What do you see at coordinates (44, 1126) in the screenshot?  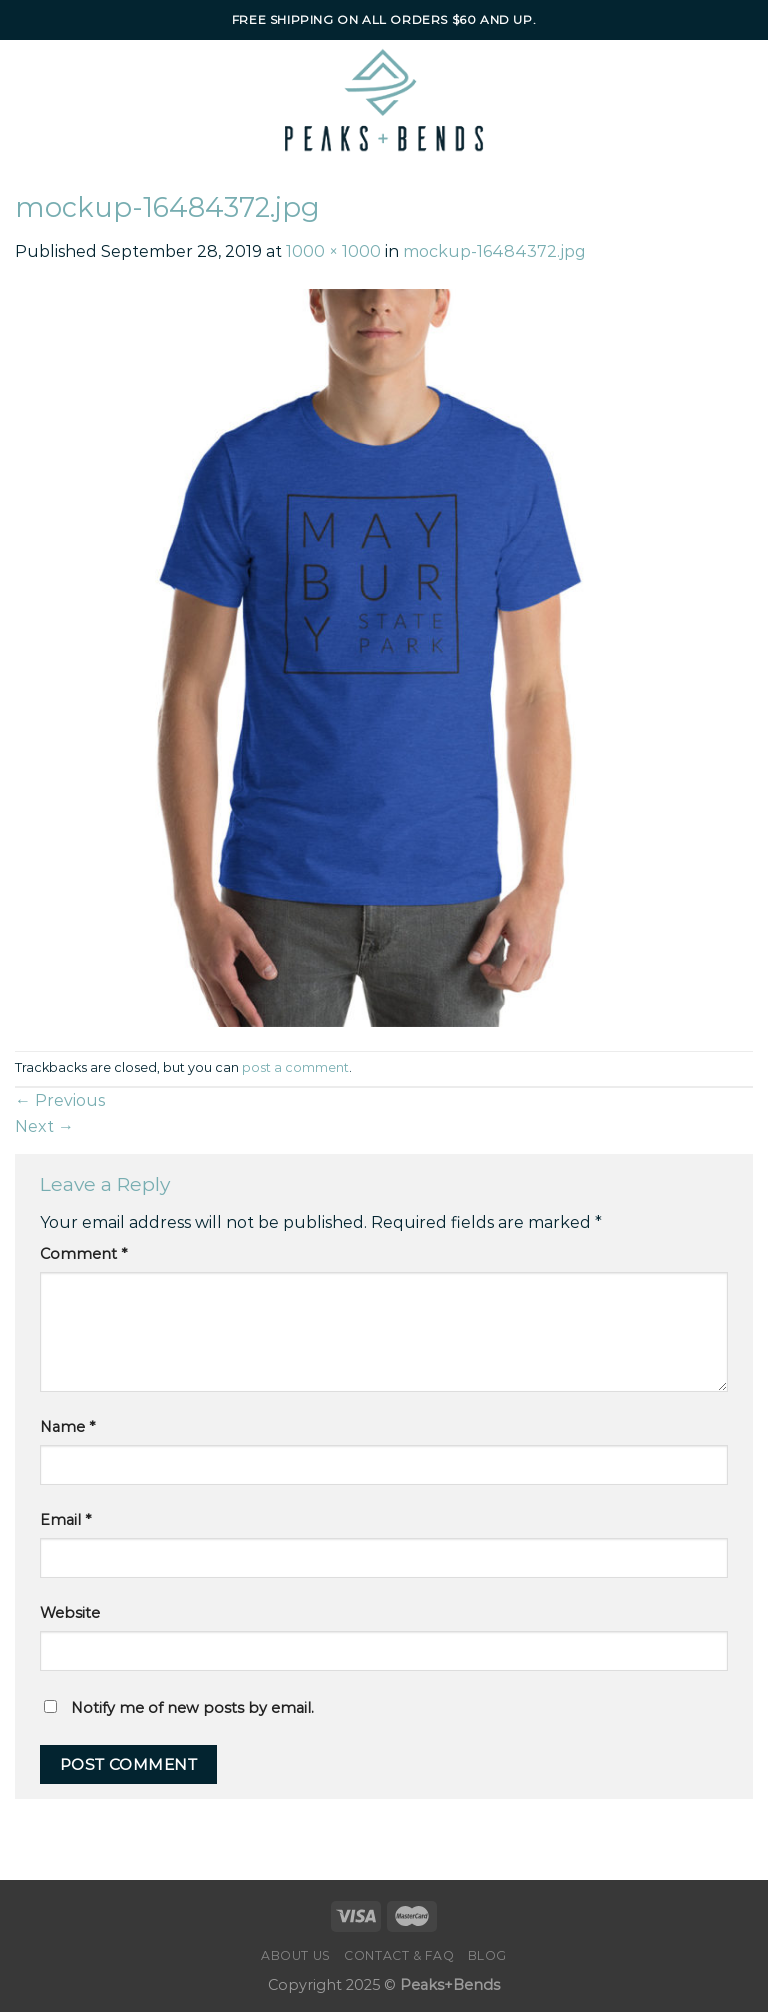 I see `Next` at bounding box center [44, 1126].